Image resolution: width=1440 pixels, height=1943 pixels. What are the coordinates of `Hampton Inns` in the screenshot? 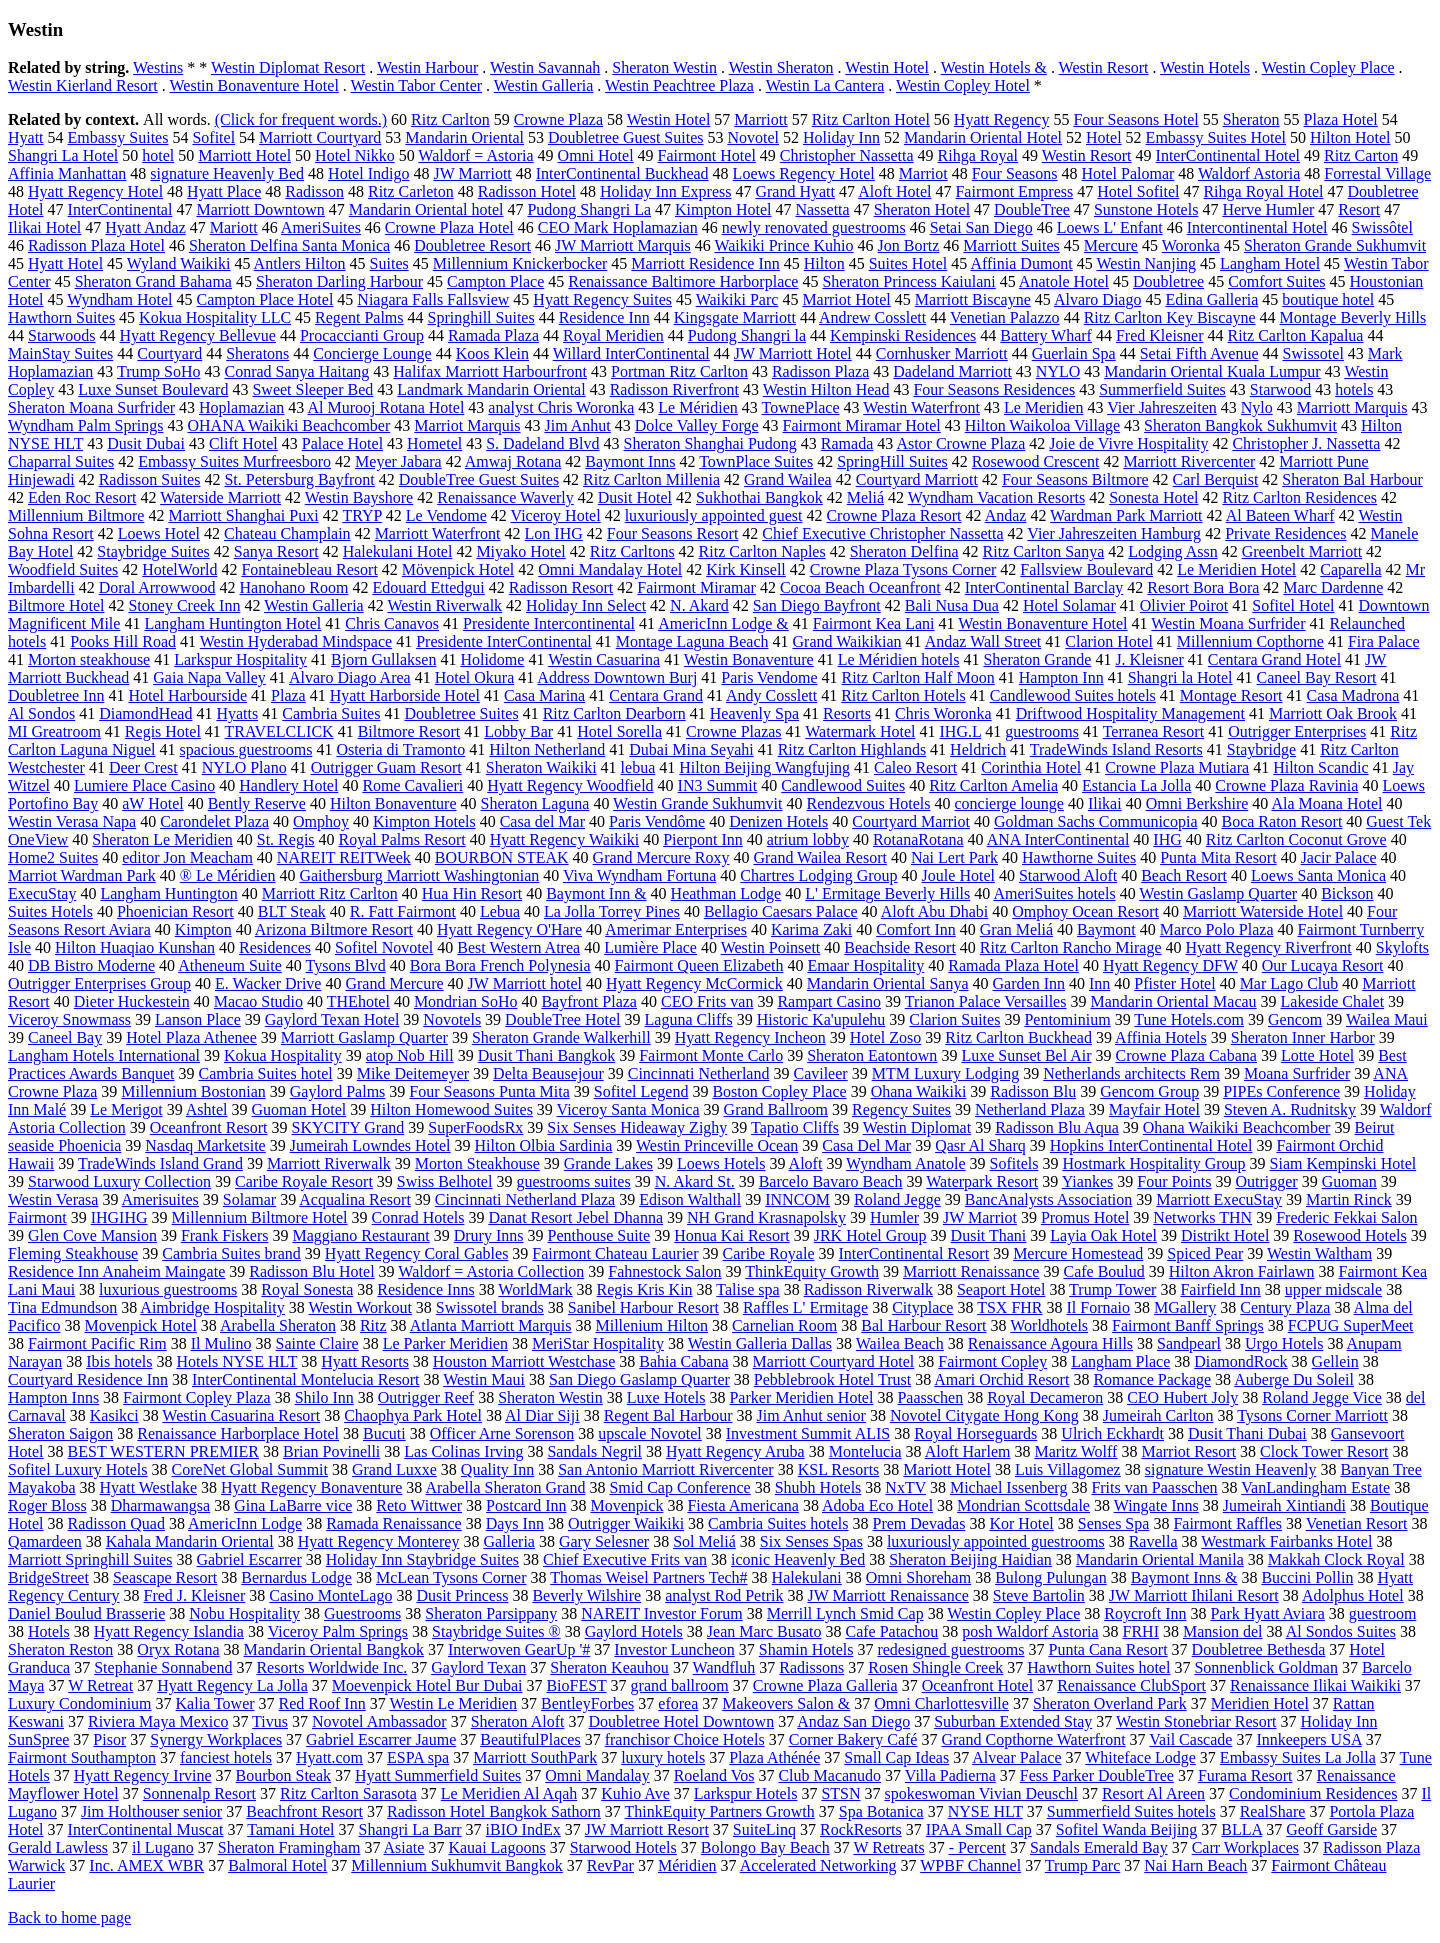 It's located at (53, 1397).